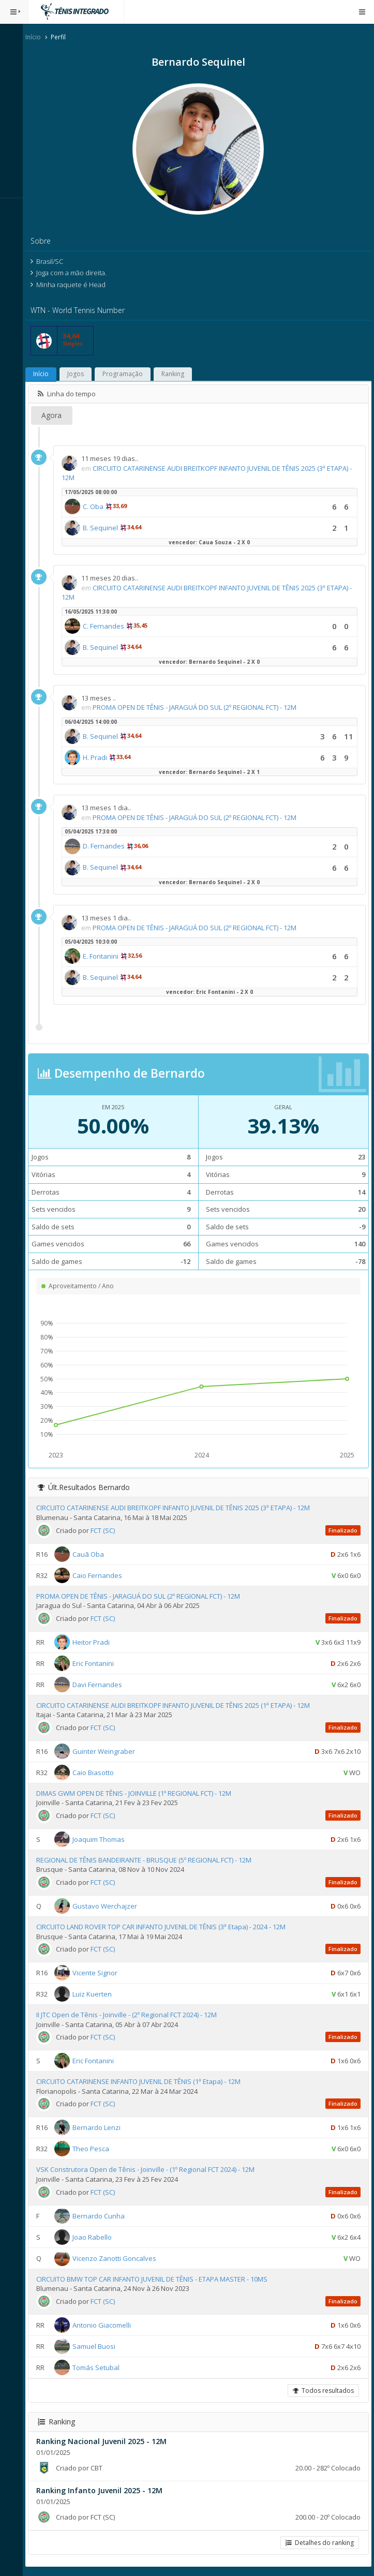 This screenshot has height=2576, width=374. What do you see at coordinates (111, 1906) in the screenshot?
I see `Gustavo Werchajzer` at bounding box center [111, 1906].